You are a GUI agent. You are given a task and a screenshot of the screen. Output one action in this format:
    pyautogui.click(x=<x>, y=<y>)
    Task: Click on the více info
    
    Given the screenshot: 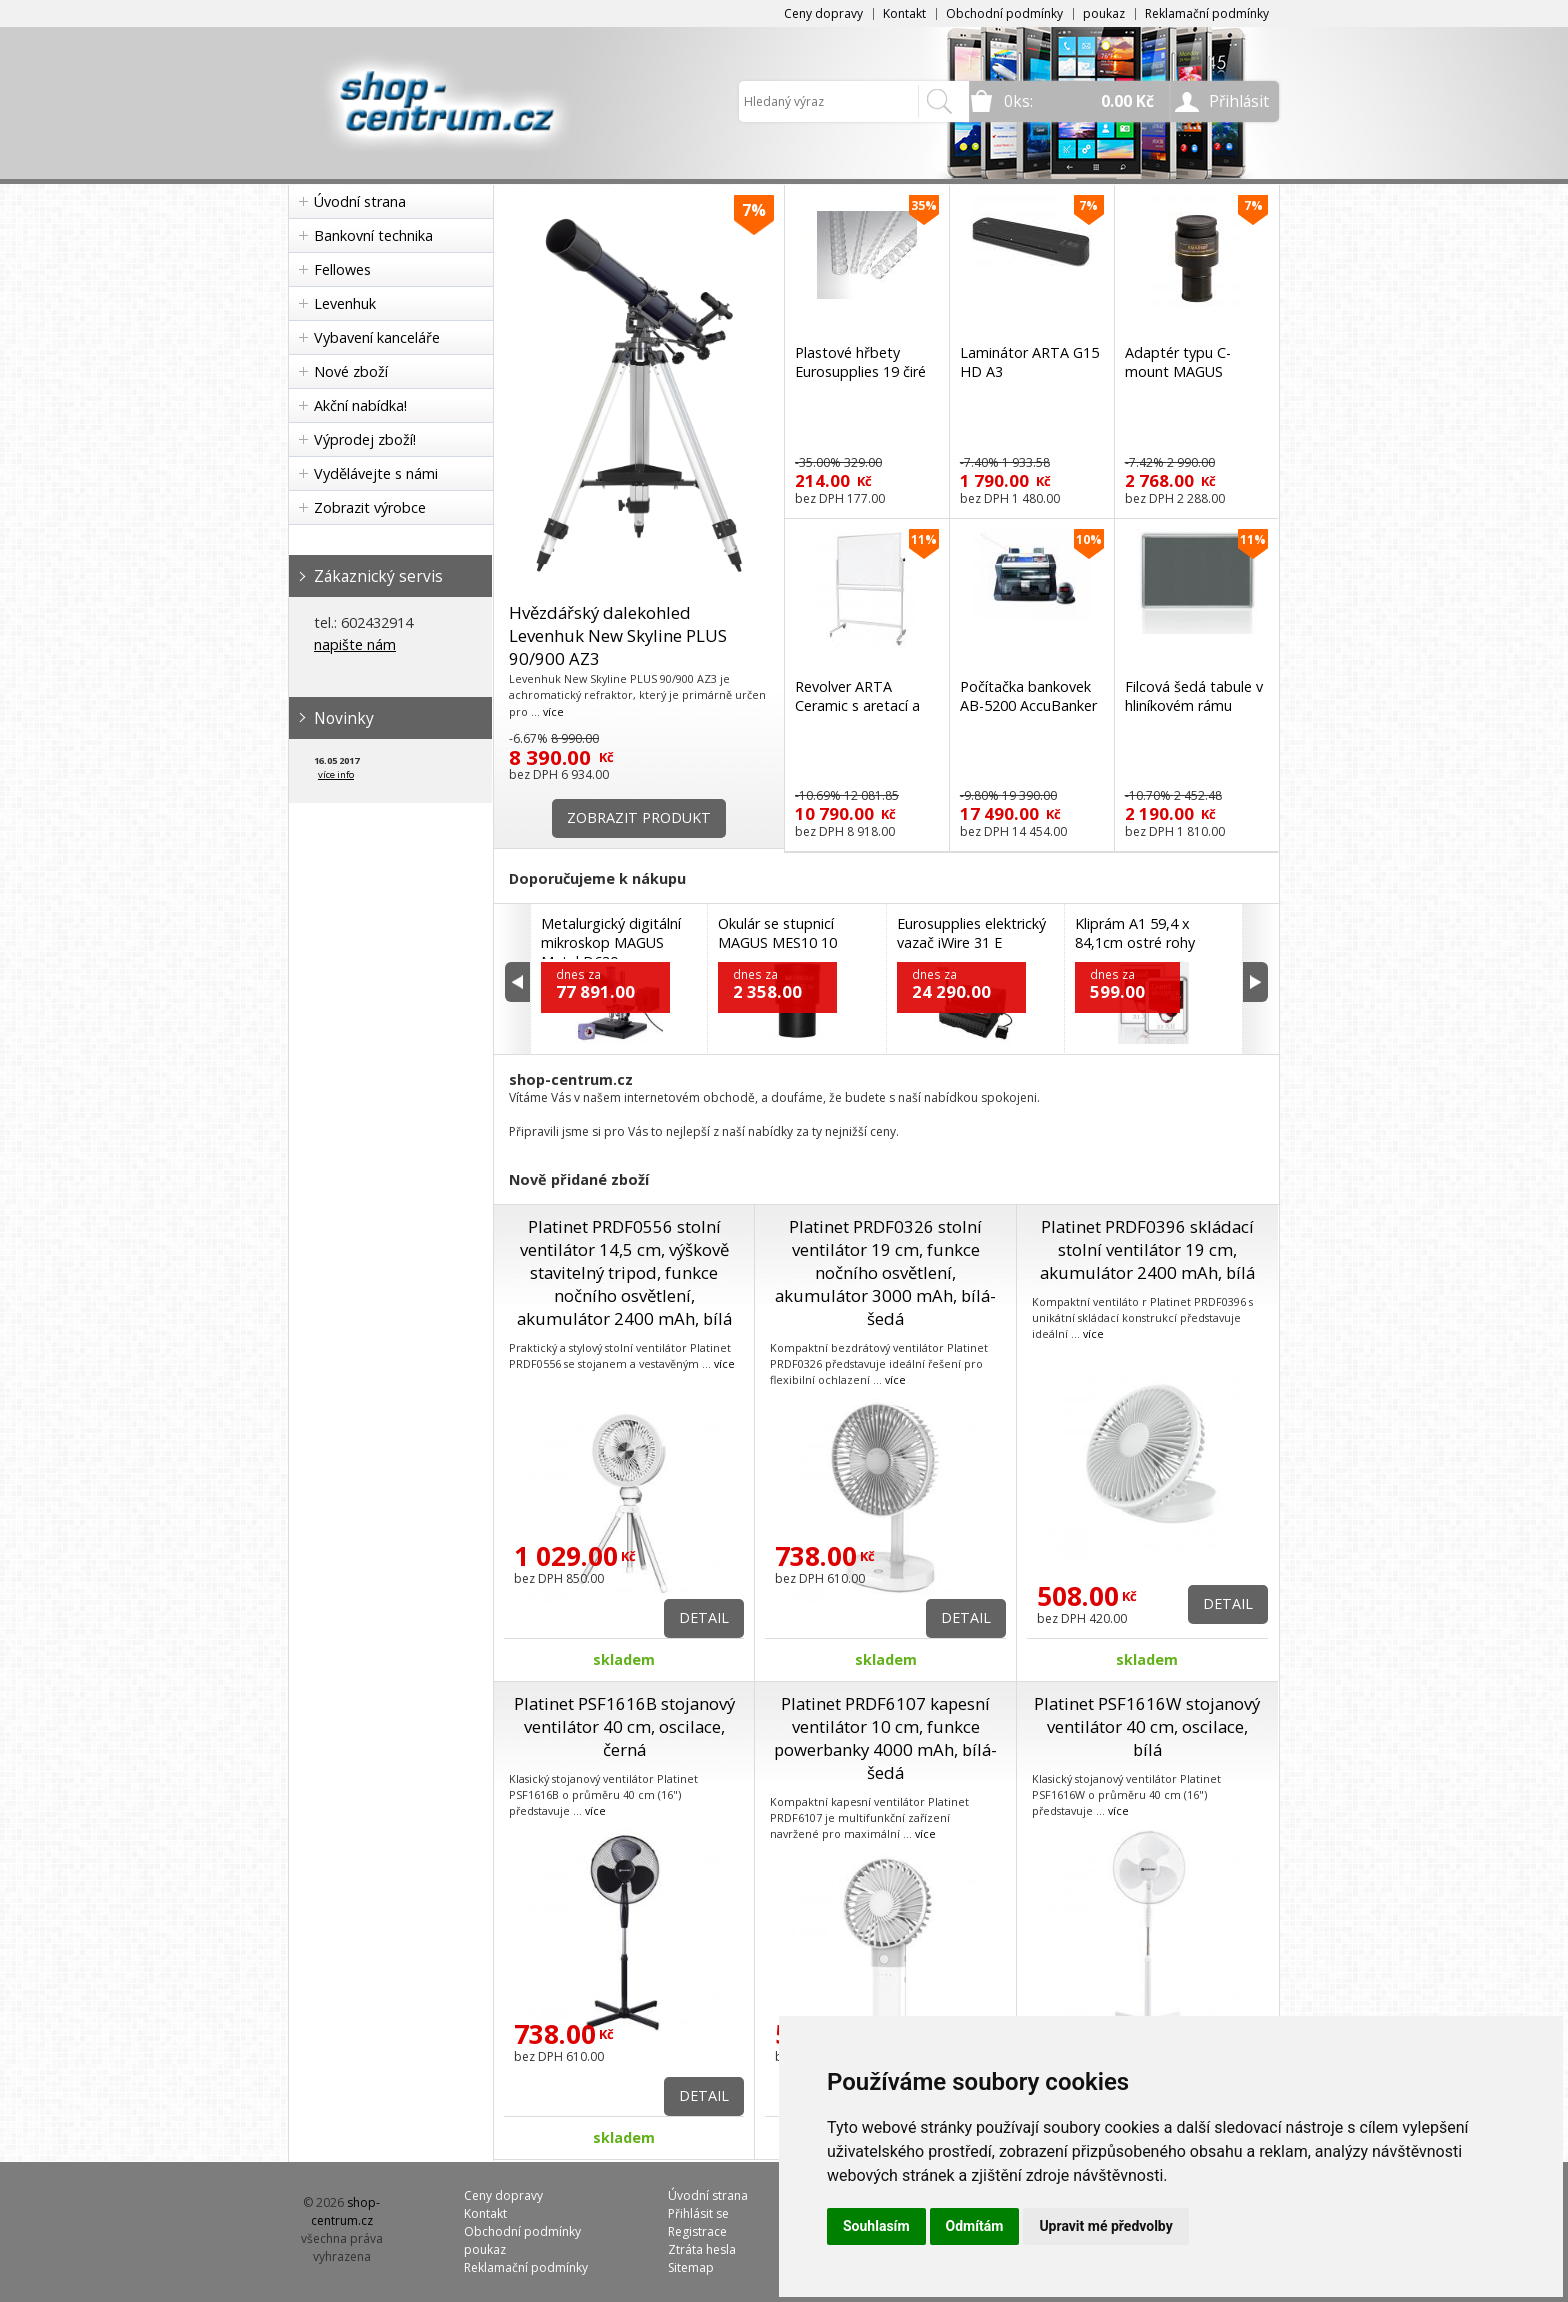 What is the action you would take?
    pyautogui.click(x=336, y=774)
    